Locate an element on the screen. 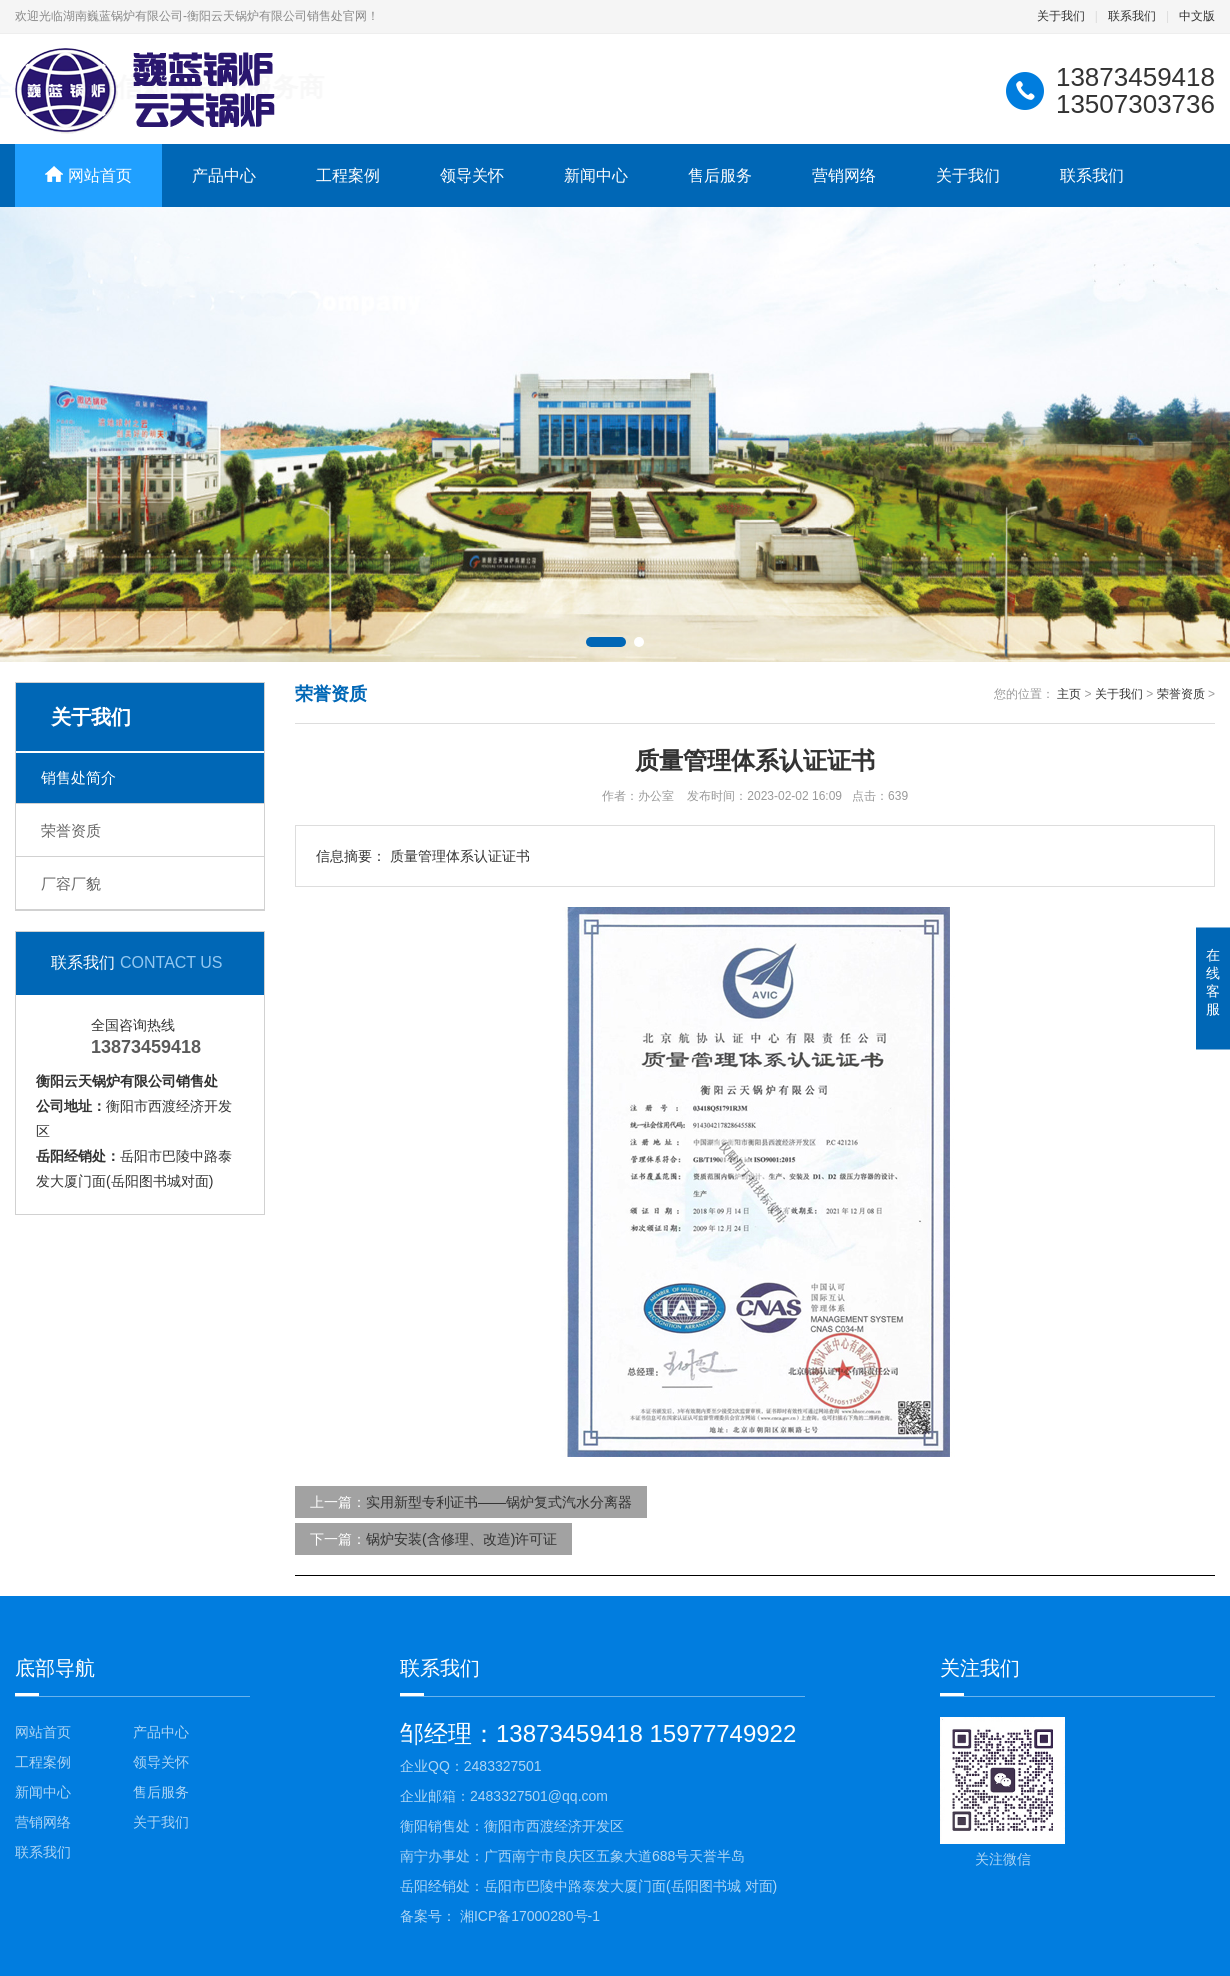  工程案例 is located at coordinates (348, 175).